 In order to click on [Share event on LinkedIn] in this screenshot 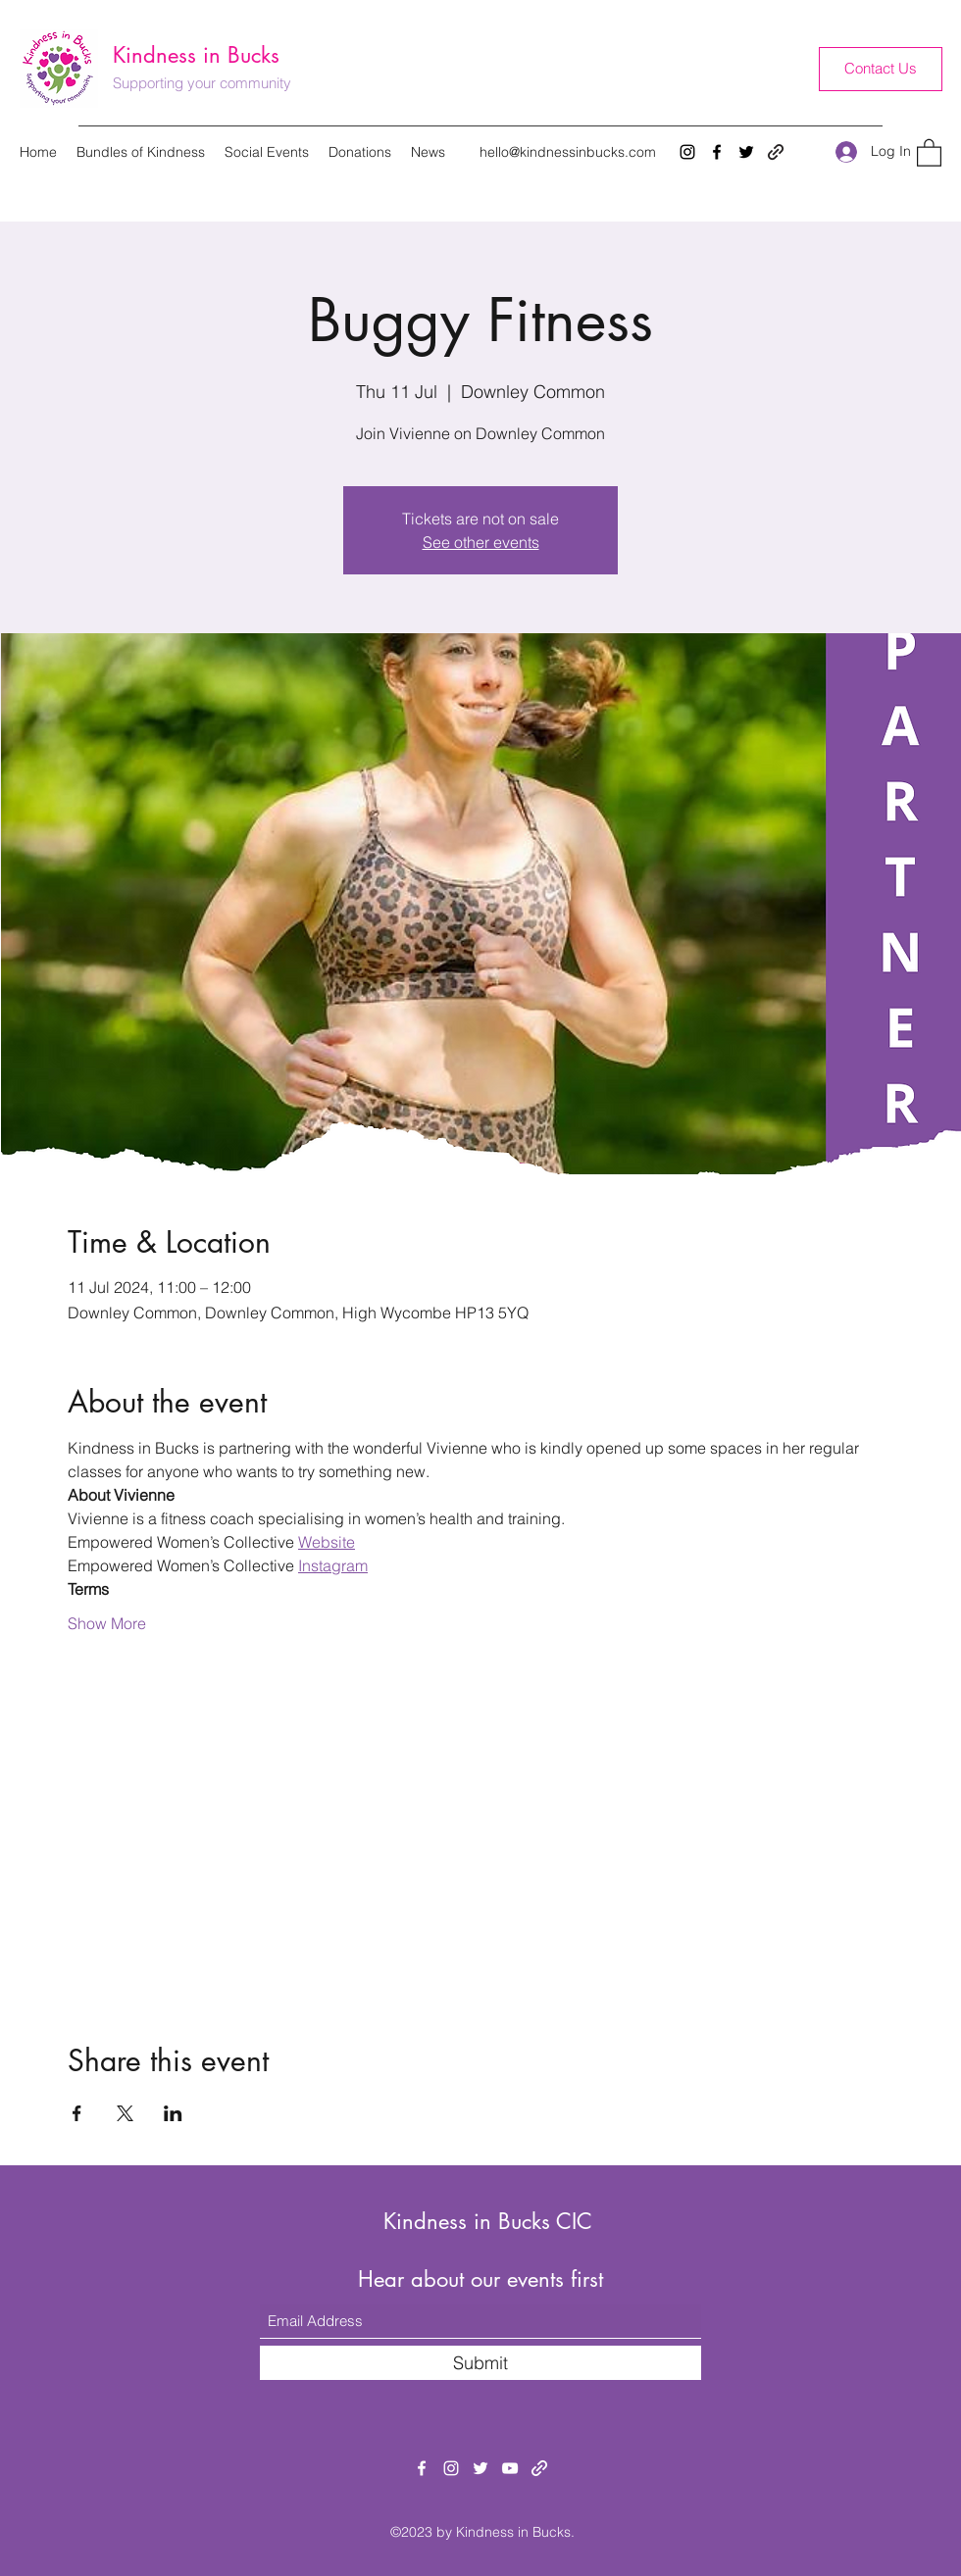, I will do `click(173, 2113)`.